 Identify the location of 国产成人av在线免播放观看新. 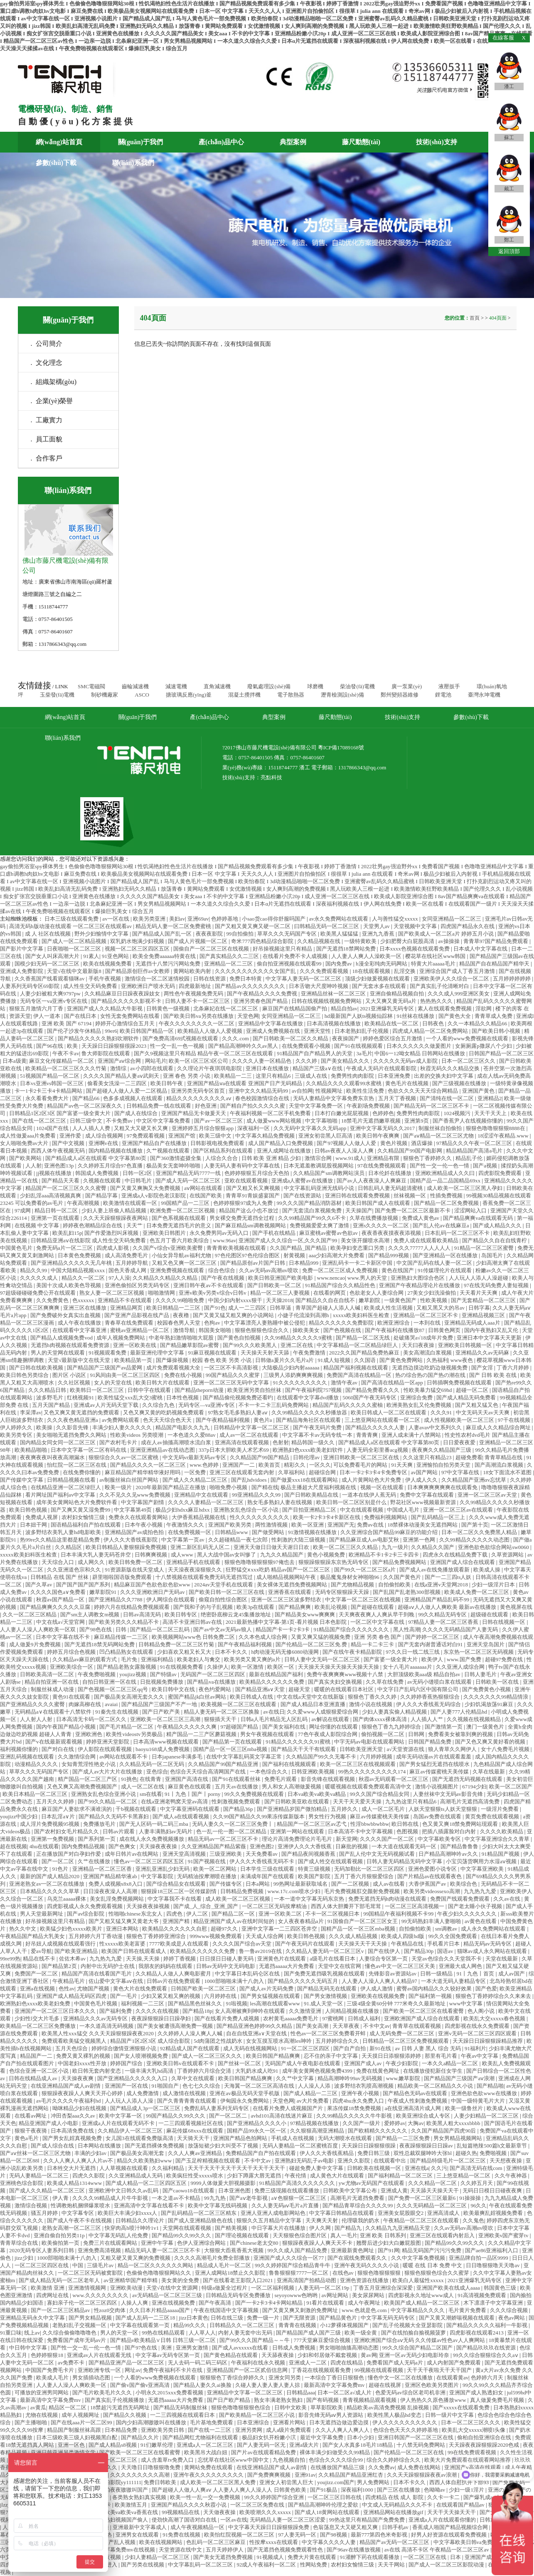
(435, 1569).